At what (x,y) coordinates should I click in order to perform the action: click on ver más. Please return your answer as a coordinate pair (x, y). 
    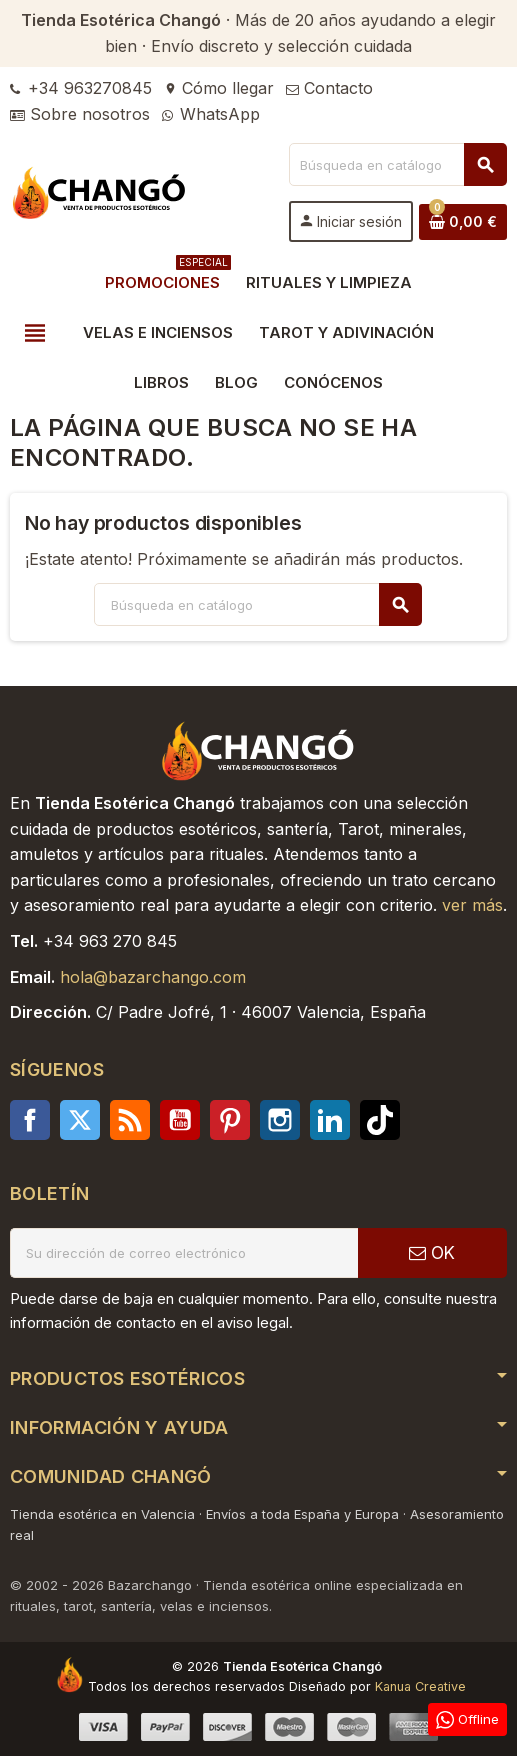
    Looking at the image, I should click on (472, 905).